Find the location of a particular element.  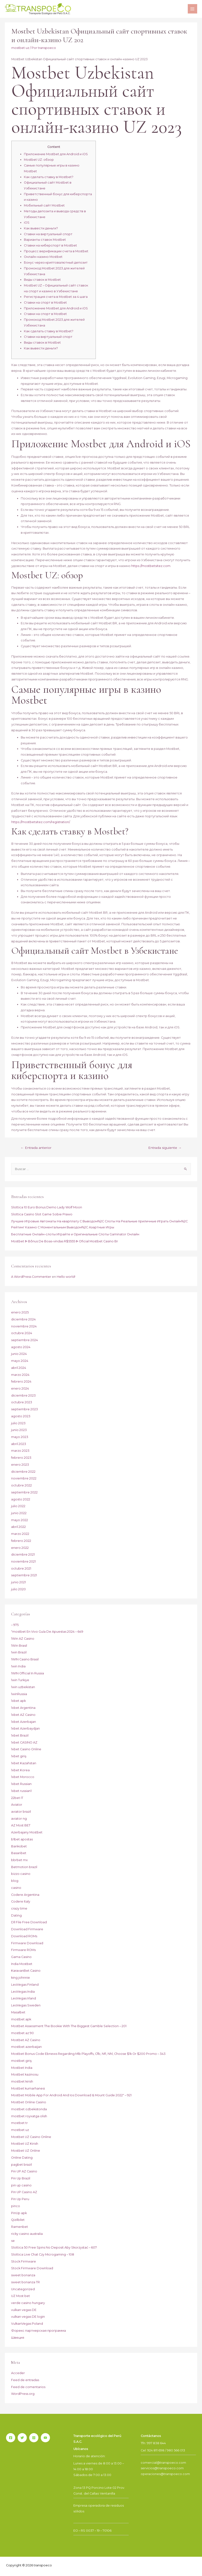

Basaribet is located at coordinates (18, 1853).